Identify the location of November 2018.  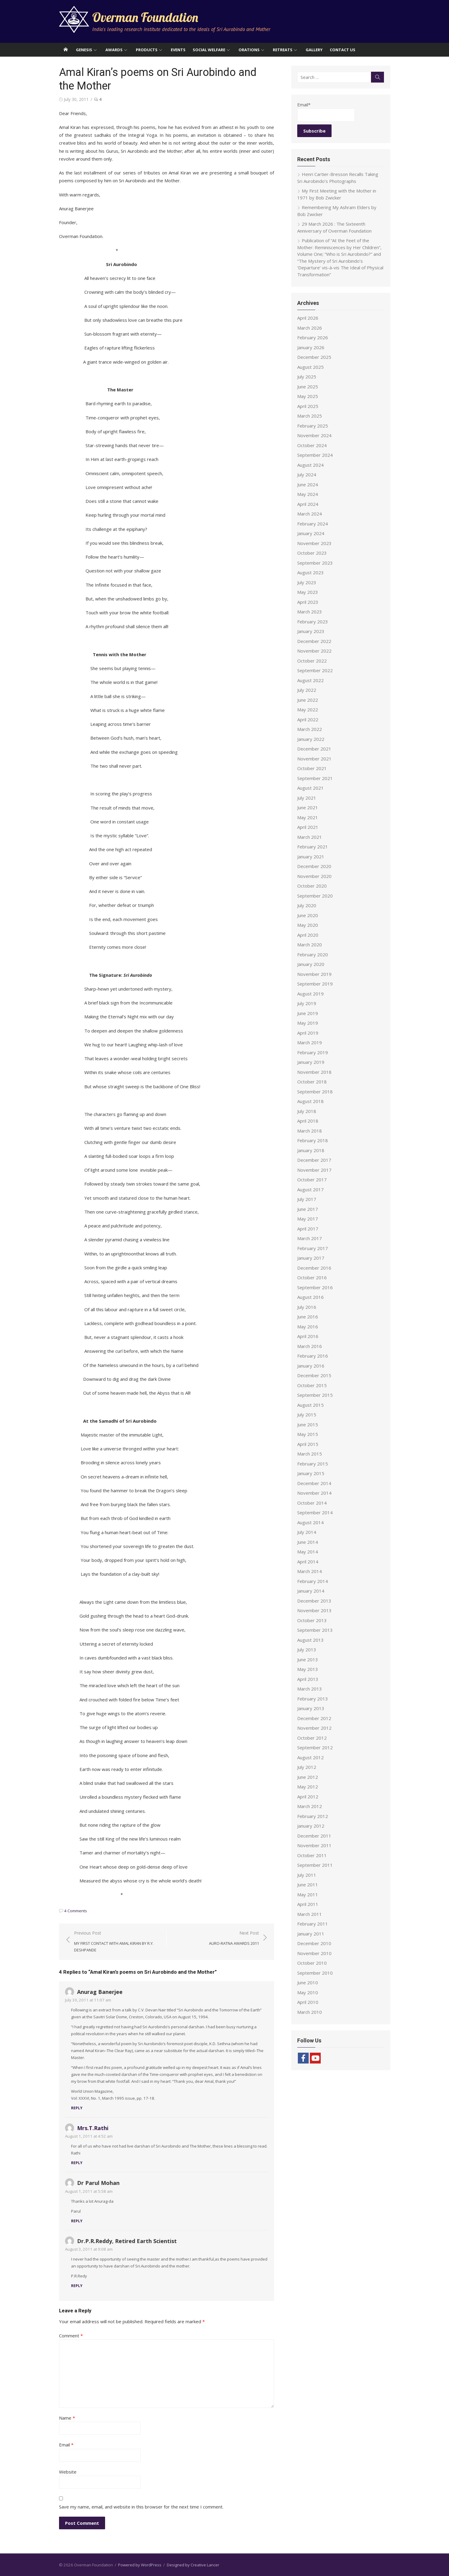
(314, 1072).